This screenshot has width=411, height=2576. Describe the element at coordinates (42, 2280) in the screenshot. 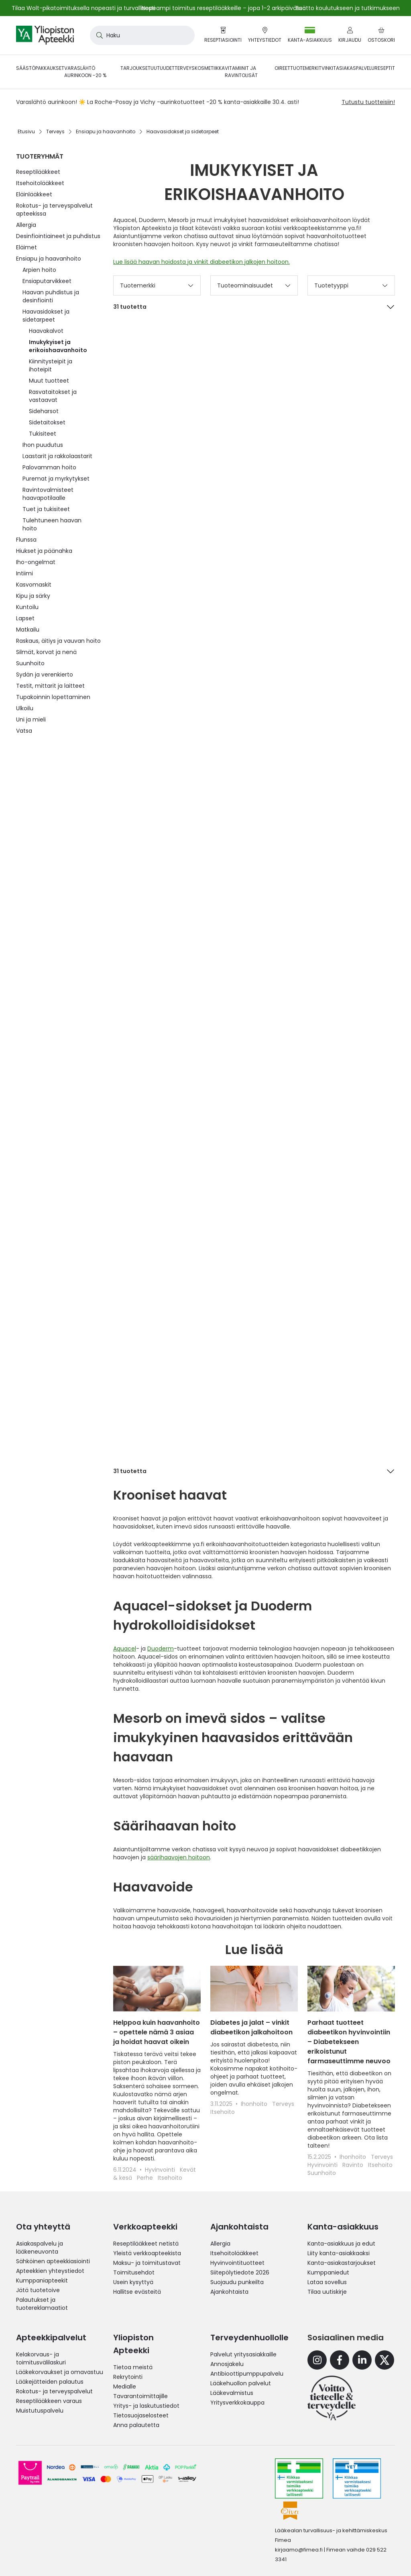

I see `Kumppaniapteekit` at that location.